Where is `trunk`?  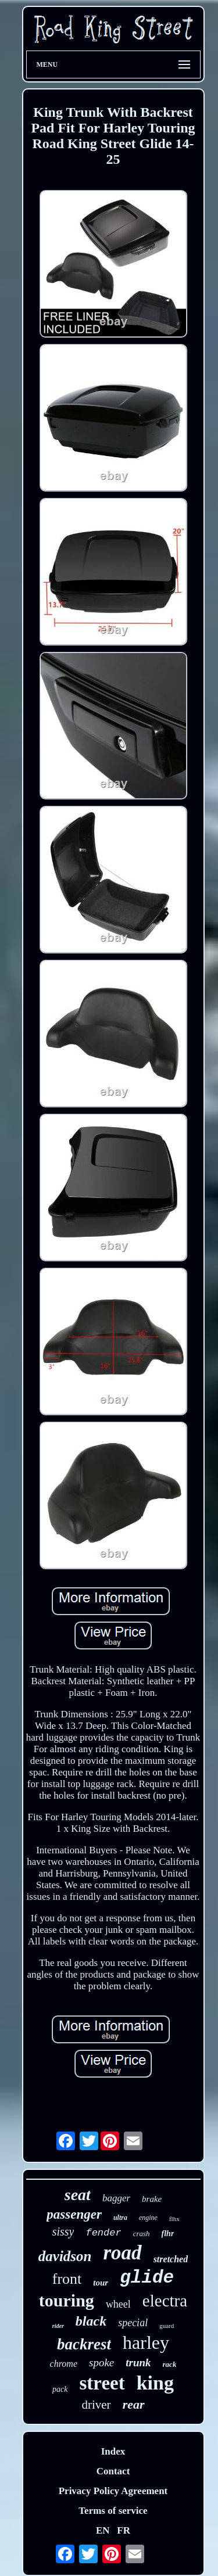 trunk is located at coordinates (138, 2362).